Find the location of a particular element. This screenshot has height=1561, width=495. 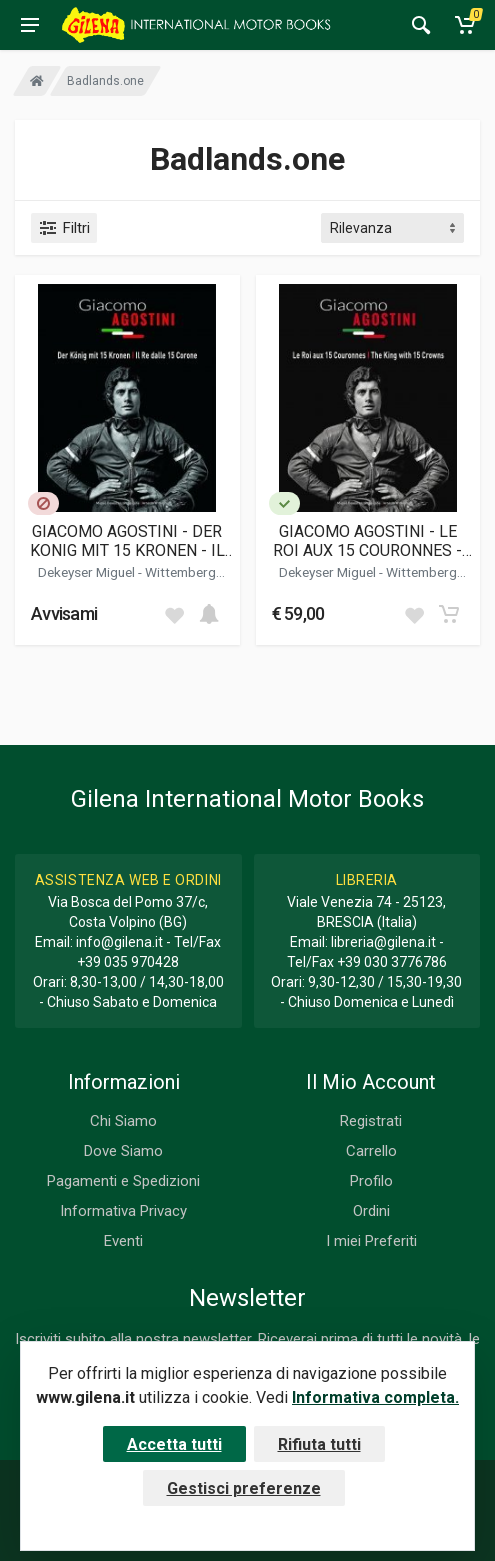

Informativa completa. is located at coordinates (375, 1397).